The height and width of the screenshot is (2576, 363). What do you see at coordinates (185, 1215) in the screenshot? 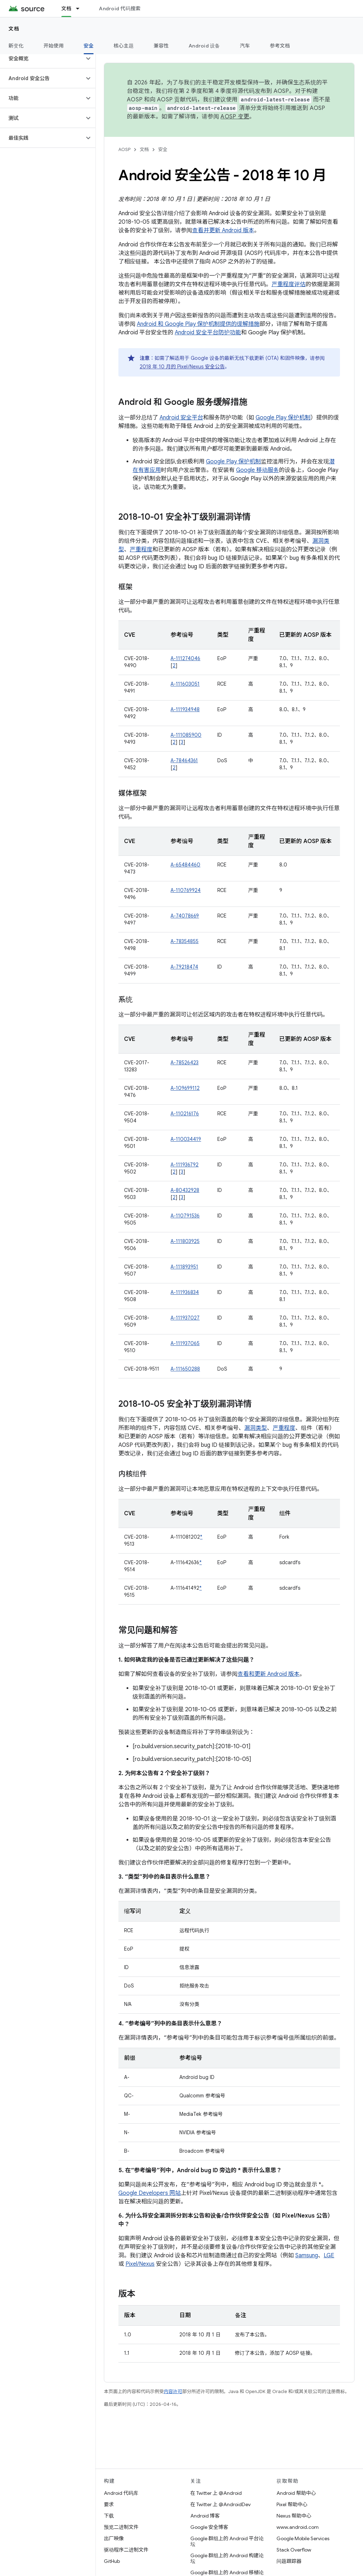
I see `A-110791536` at bounding box center [185, 1215].